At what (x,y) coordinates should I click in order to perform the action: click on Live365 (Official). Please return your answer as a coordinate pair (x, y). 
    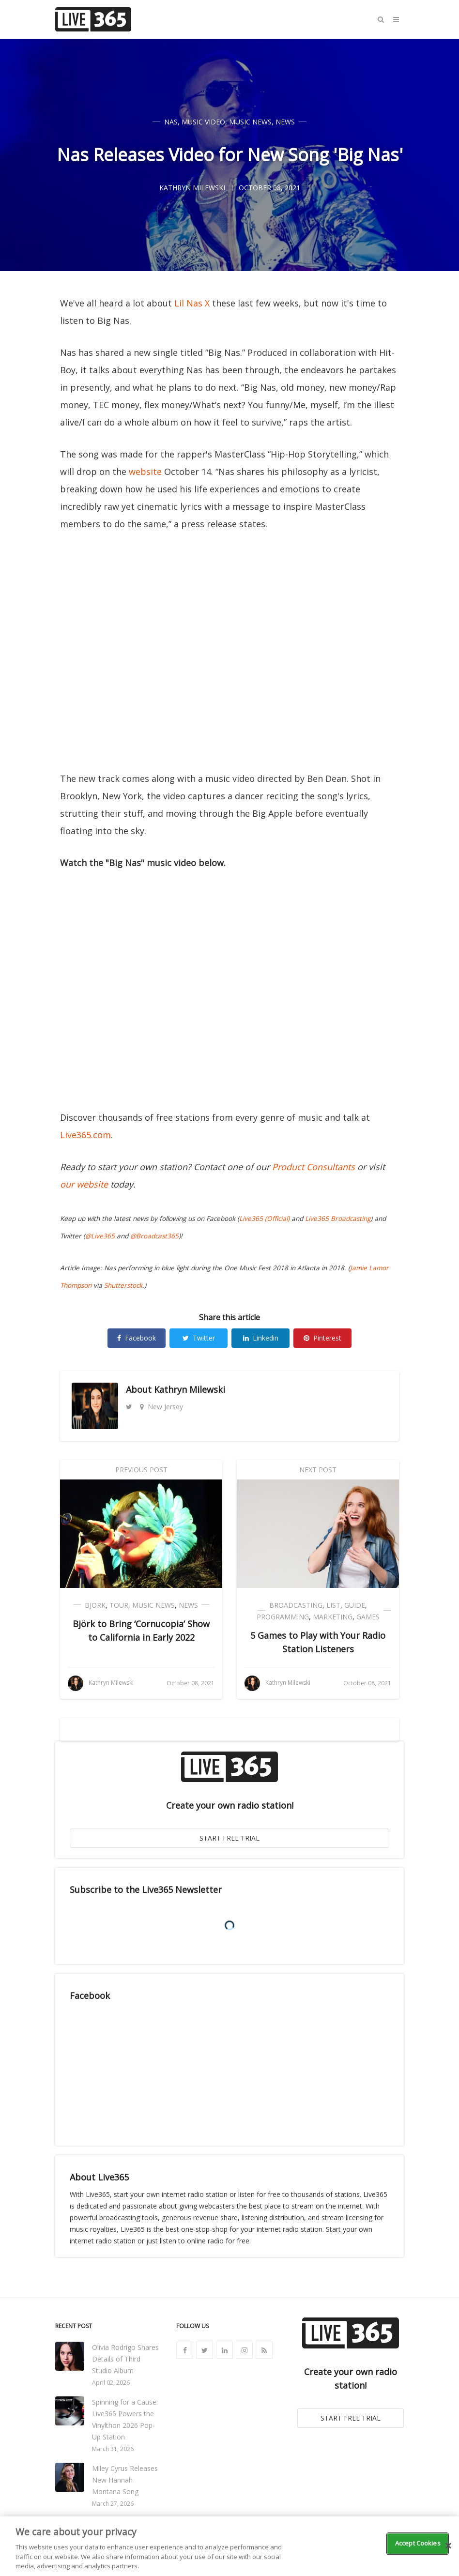
    Looking at the image, I should click on (264, 1218).